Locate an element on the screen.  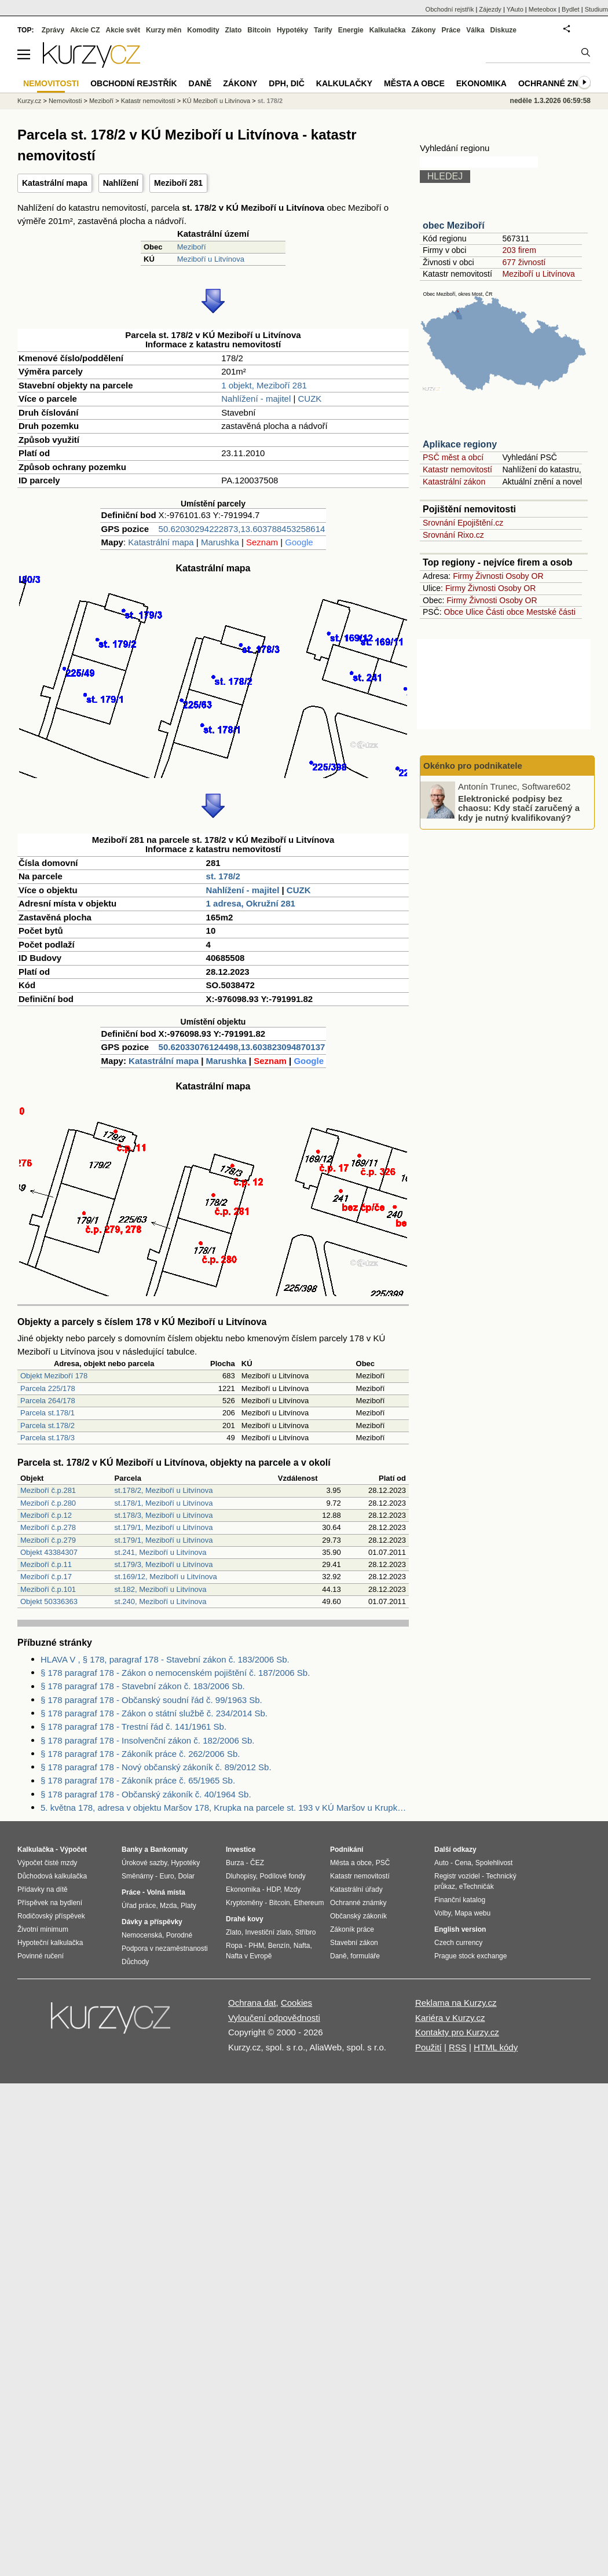
ČEZ is located at coordinates (257, 1863).